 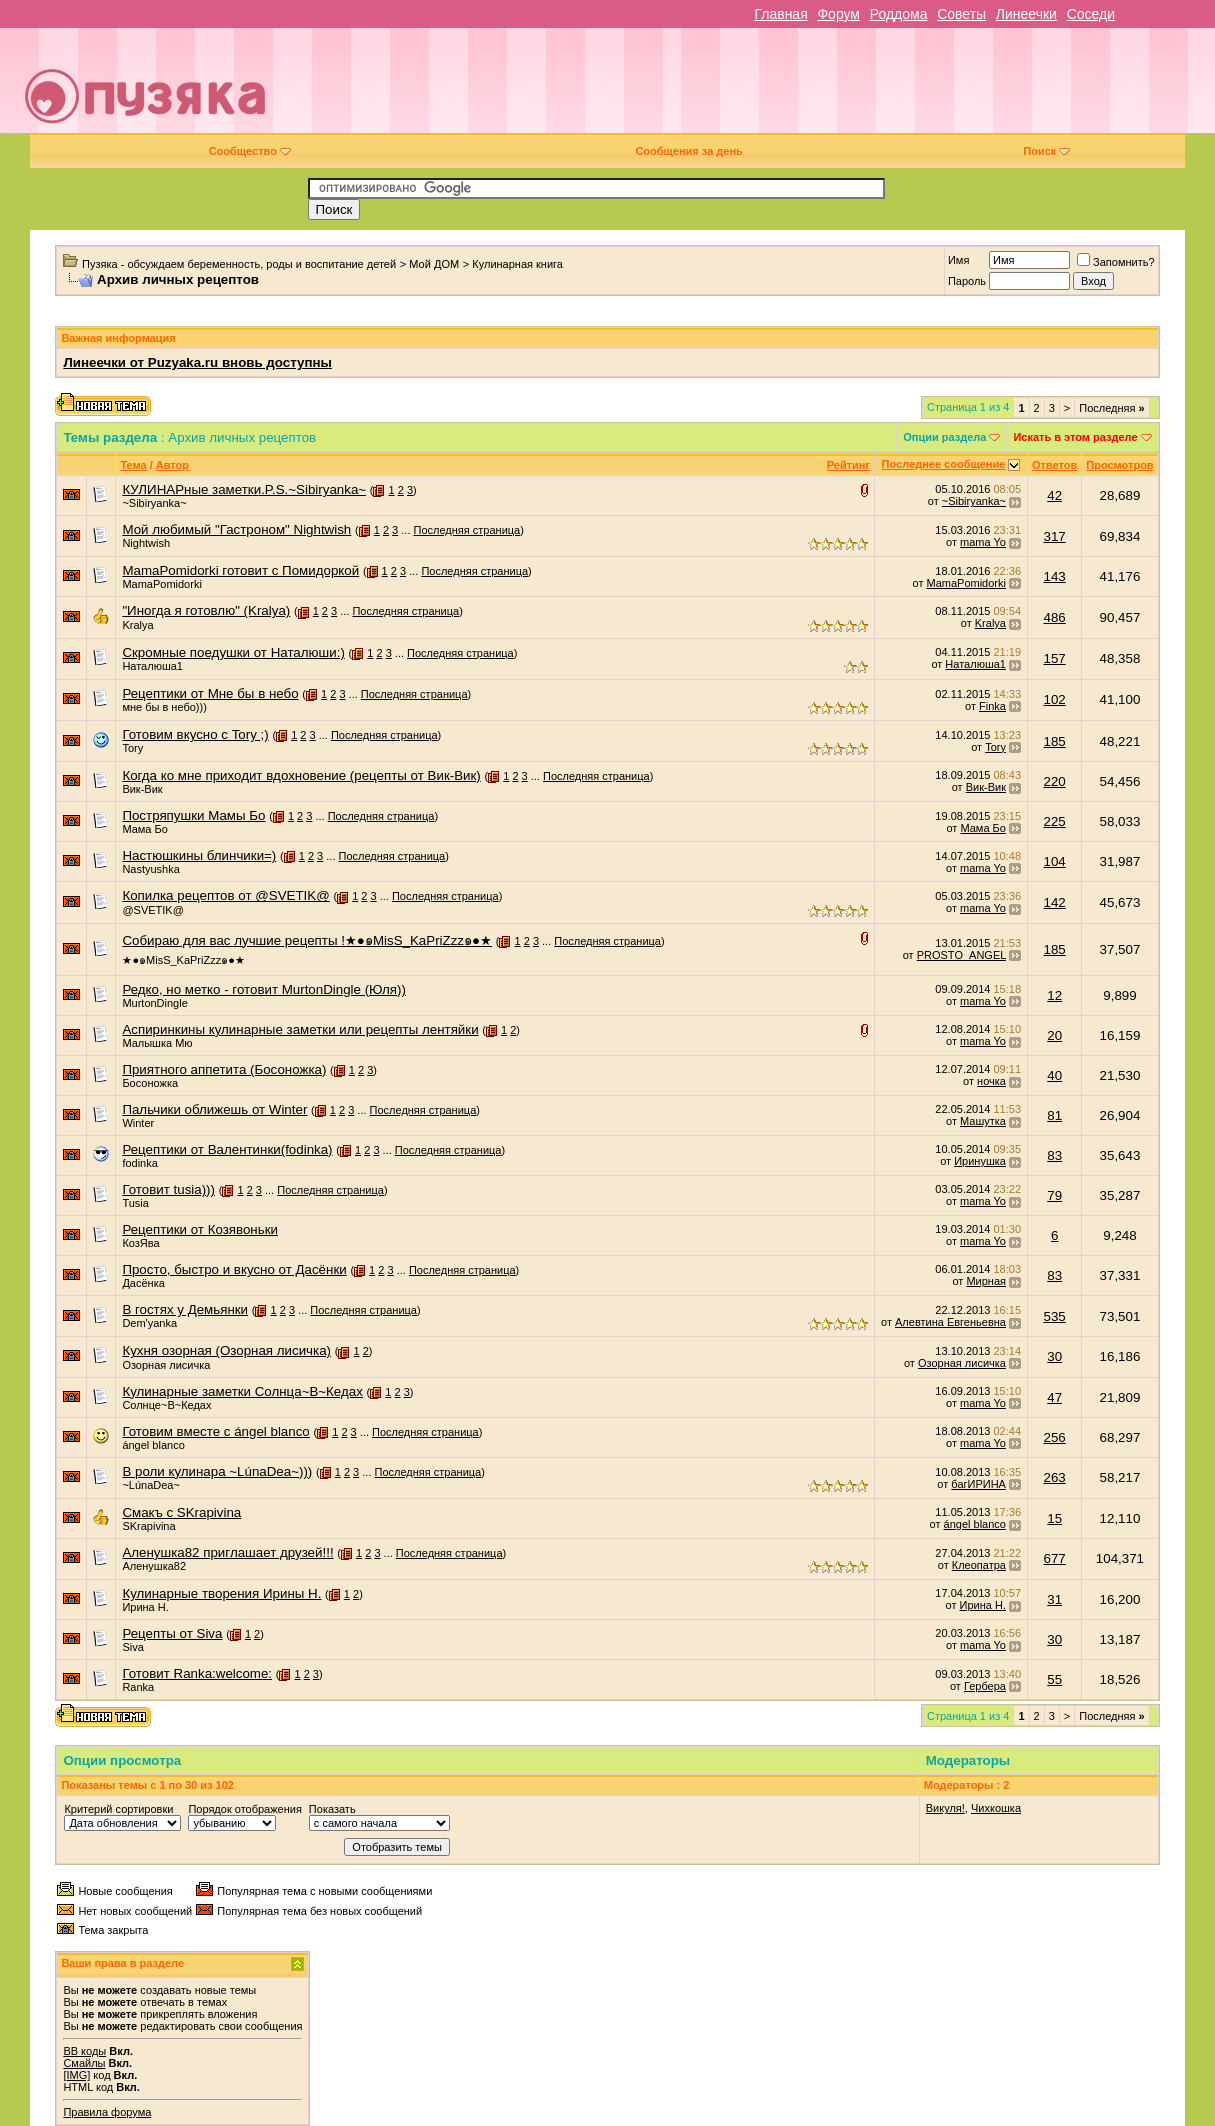 What do you see at coordinates (978, 1484) in the screenshot?
I see `багИРИНА` at bounding box center [978, 1484].